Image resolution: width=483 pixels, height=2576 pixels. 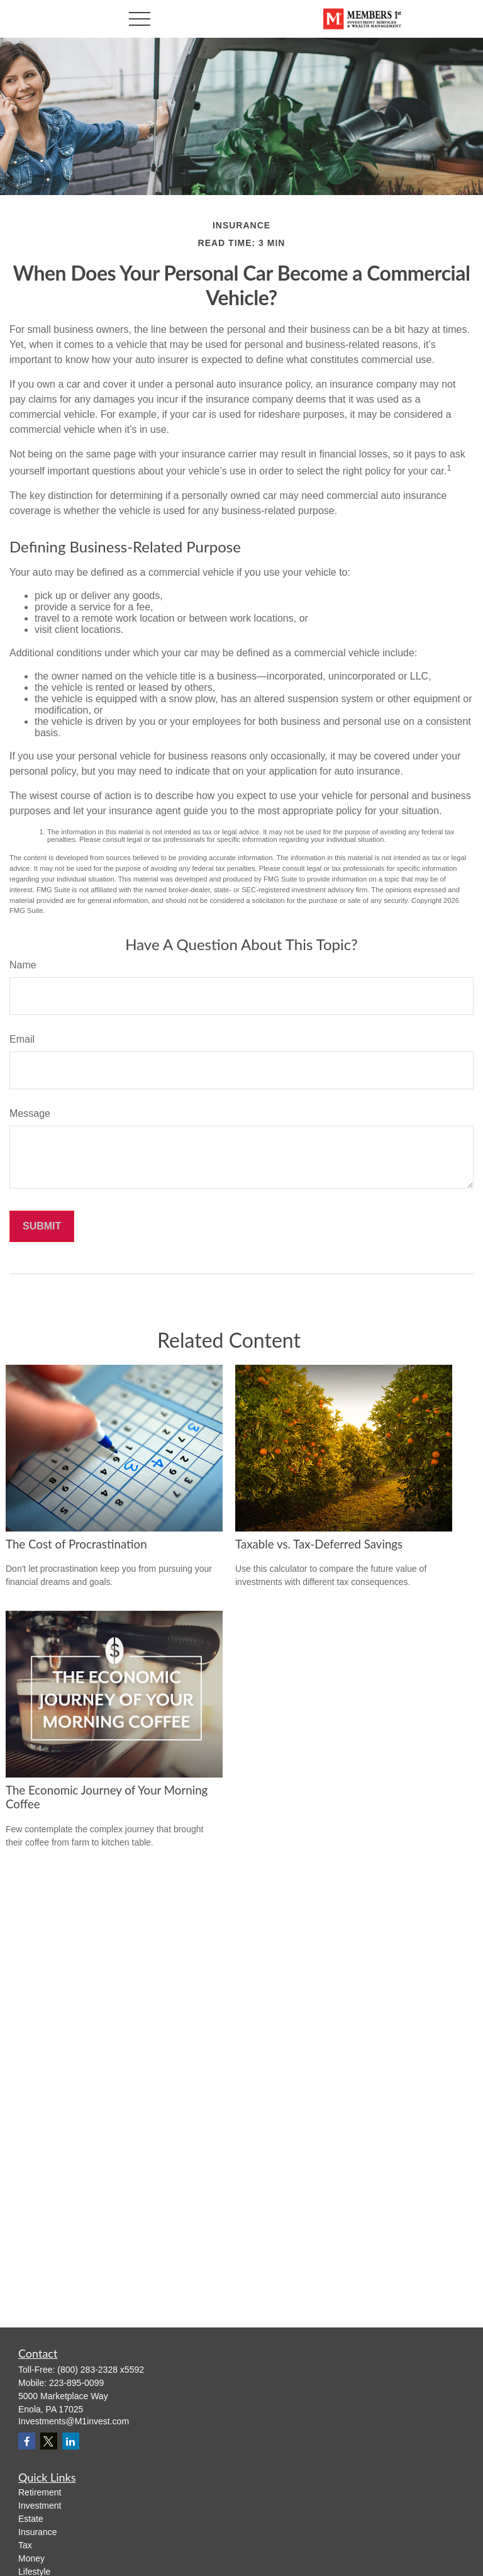 What do you see at coordinates (41, 1226) in the screenshot?
I see `[Submit form]` at bounding box center [41, 1226].